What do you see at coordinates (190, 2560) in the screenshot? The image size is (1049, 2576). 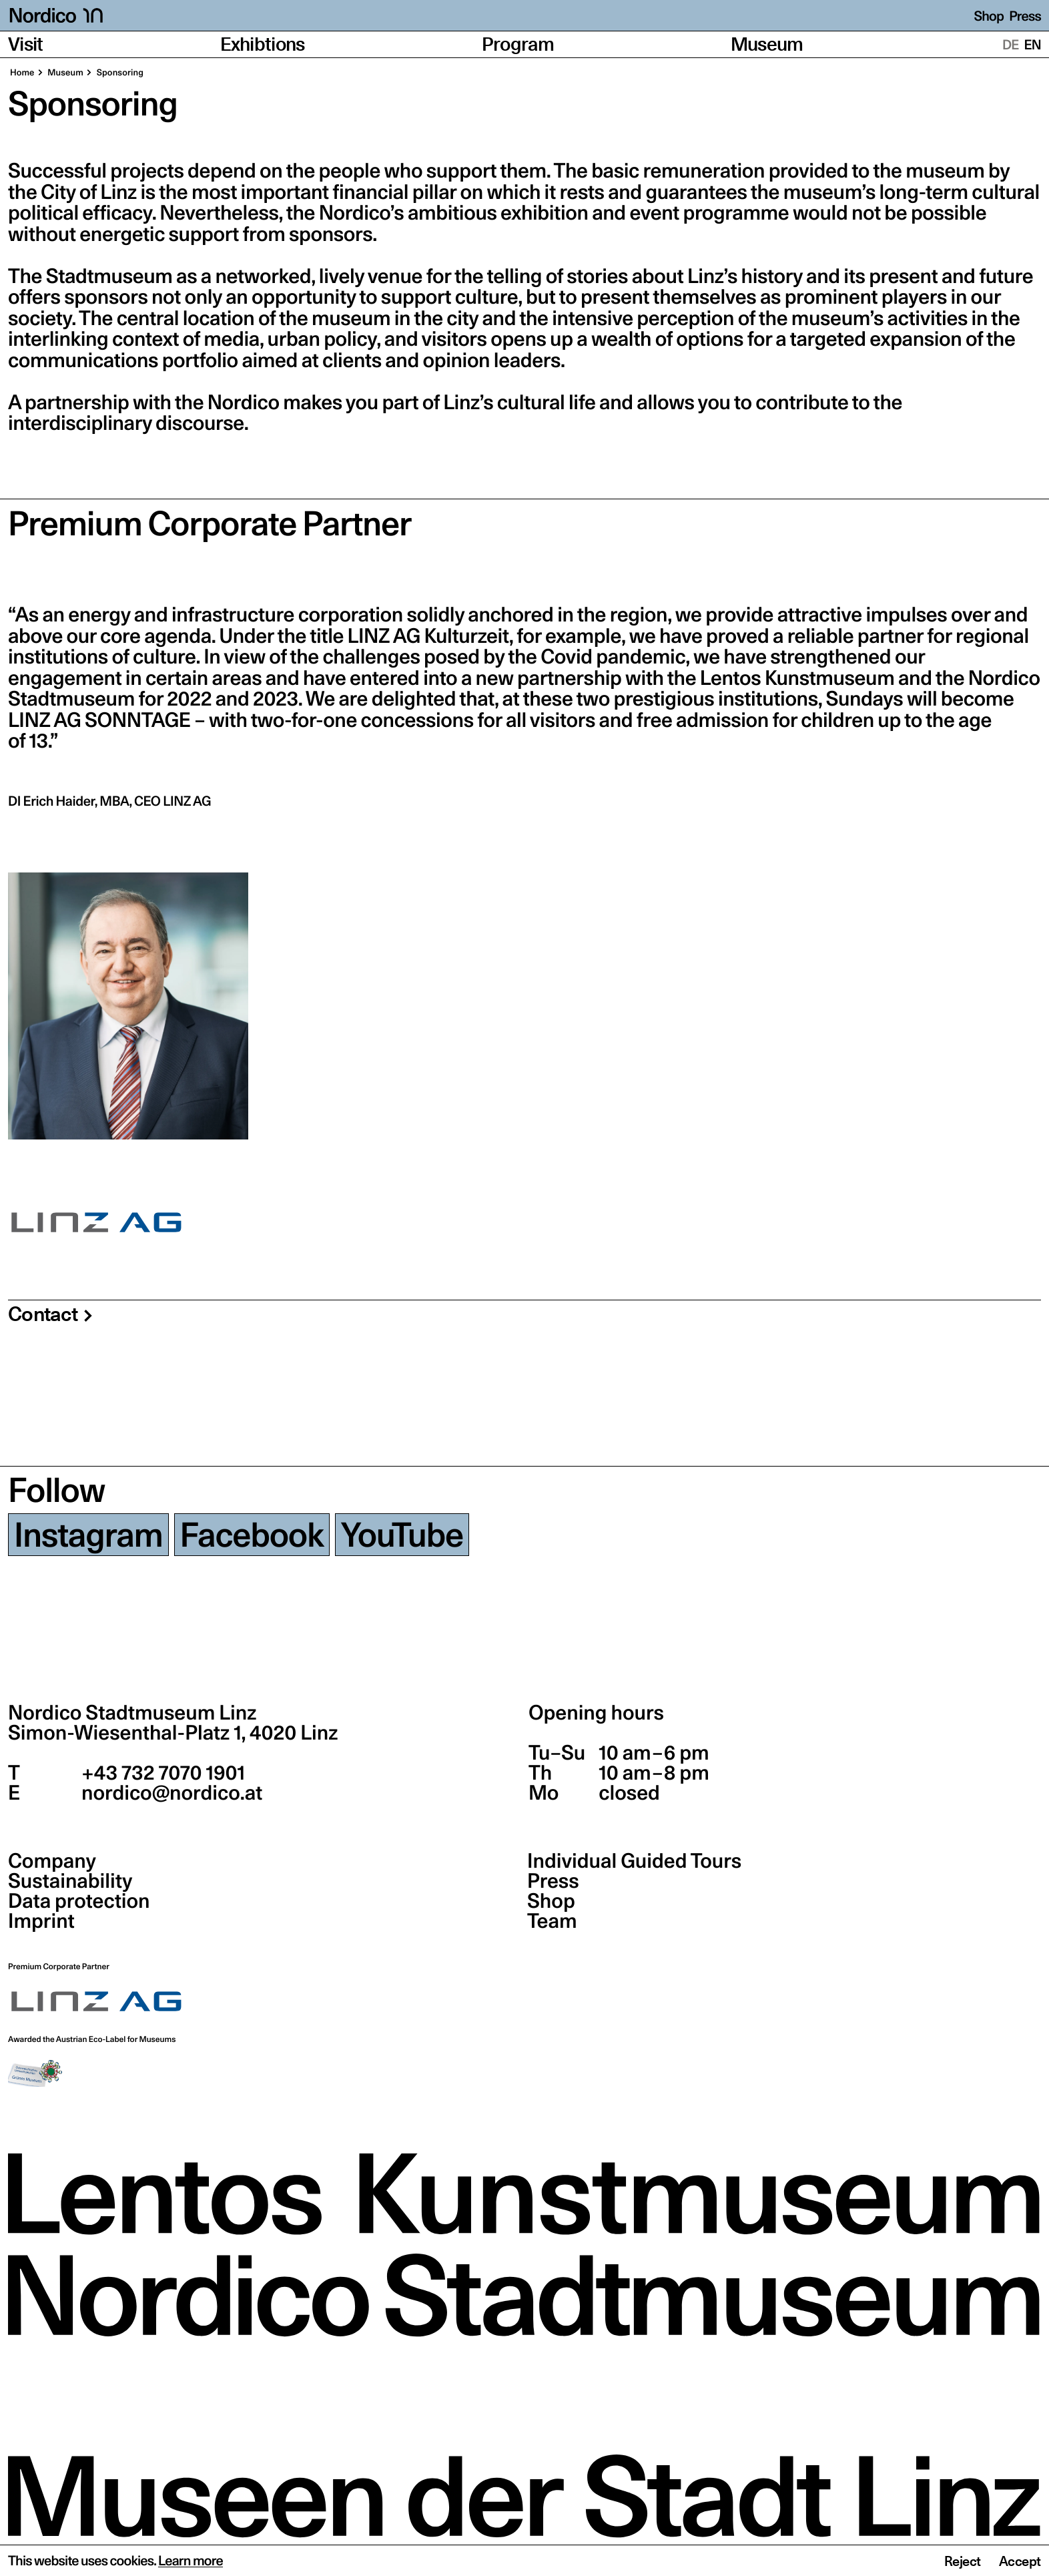 I see `Learn more` at bounding box center [190, 2560].